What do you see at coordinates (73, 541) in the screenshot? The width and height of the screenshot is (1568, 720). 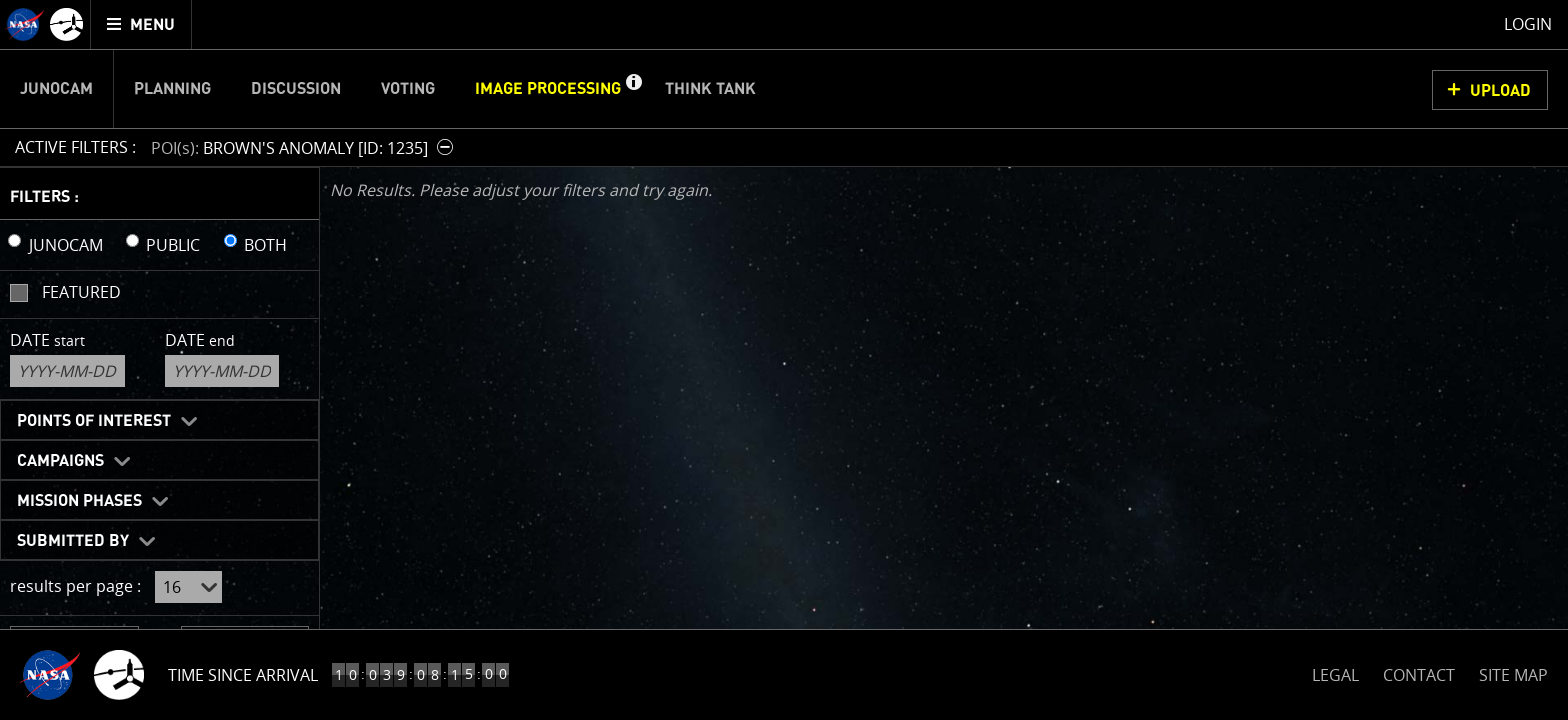 I see `Submitted By` at bounding box center [73, 541].